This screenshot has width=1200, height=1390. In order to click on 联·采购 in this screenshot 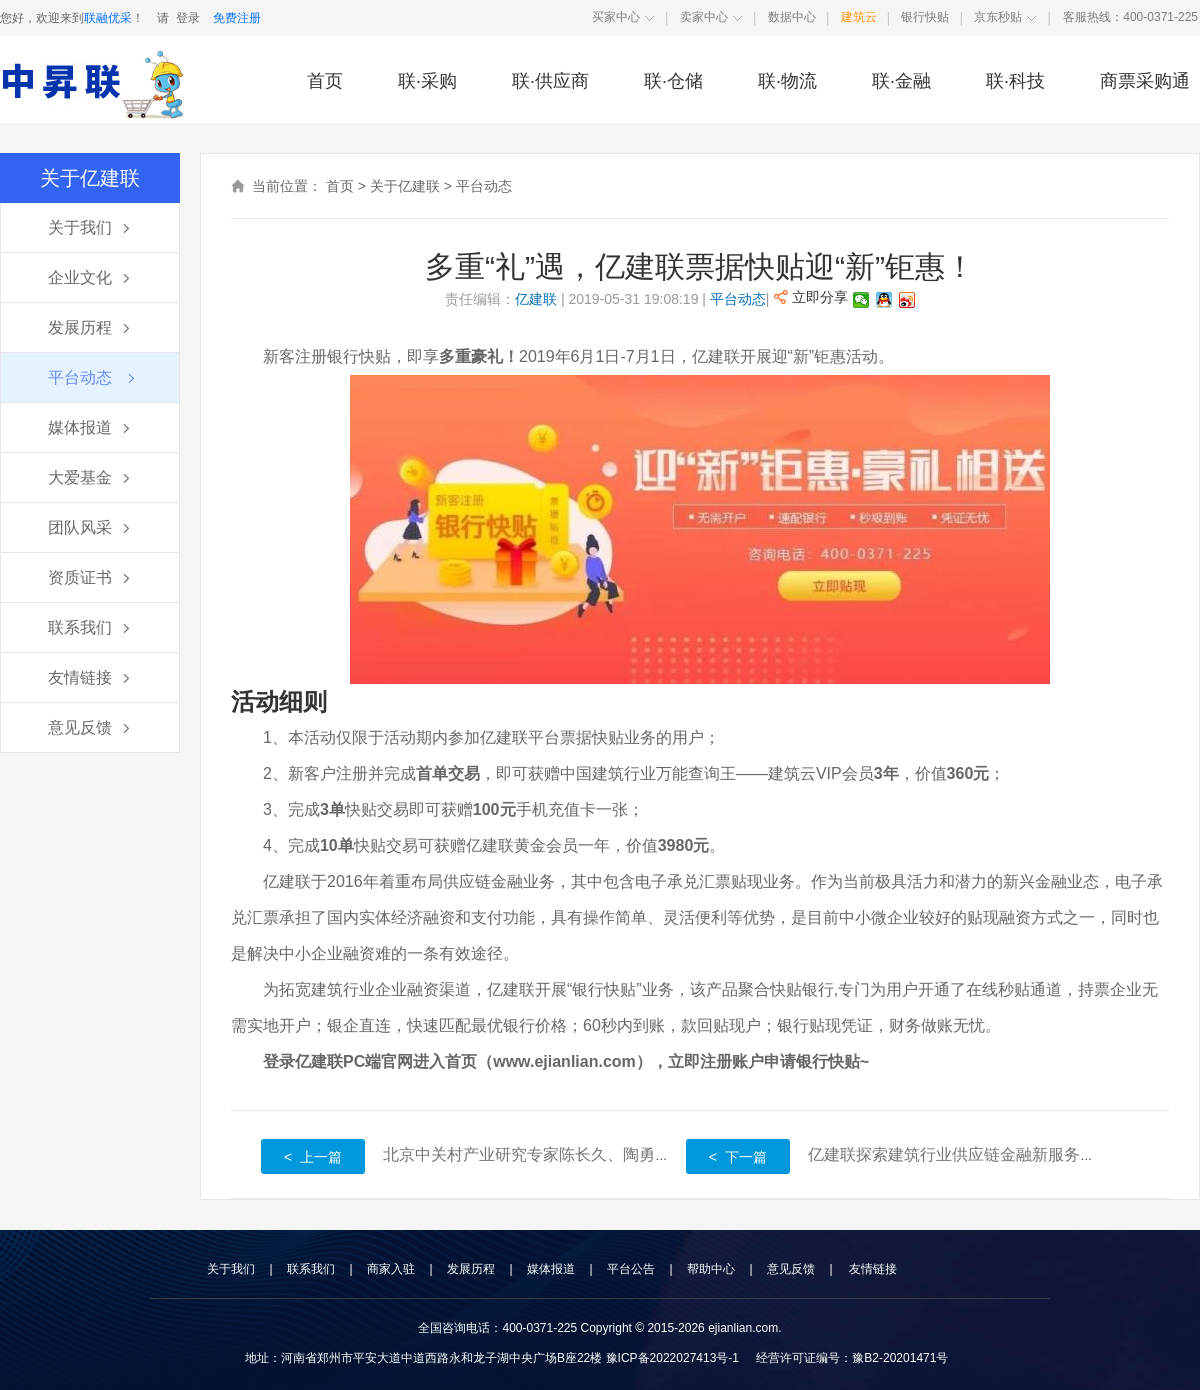, I will do `click(427, 81)`.